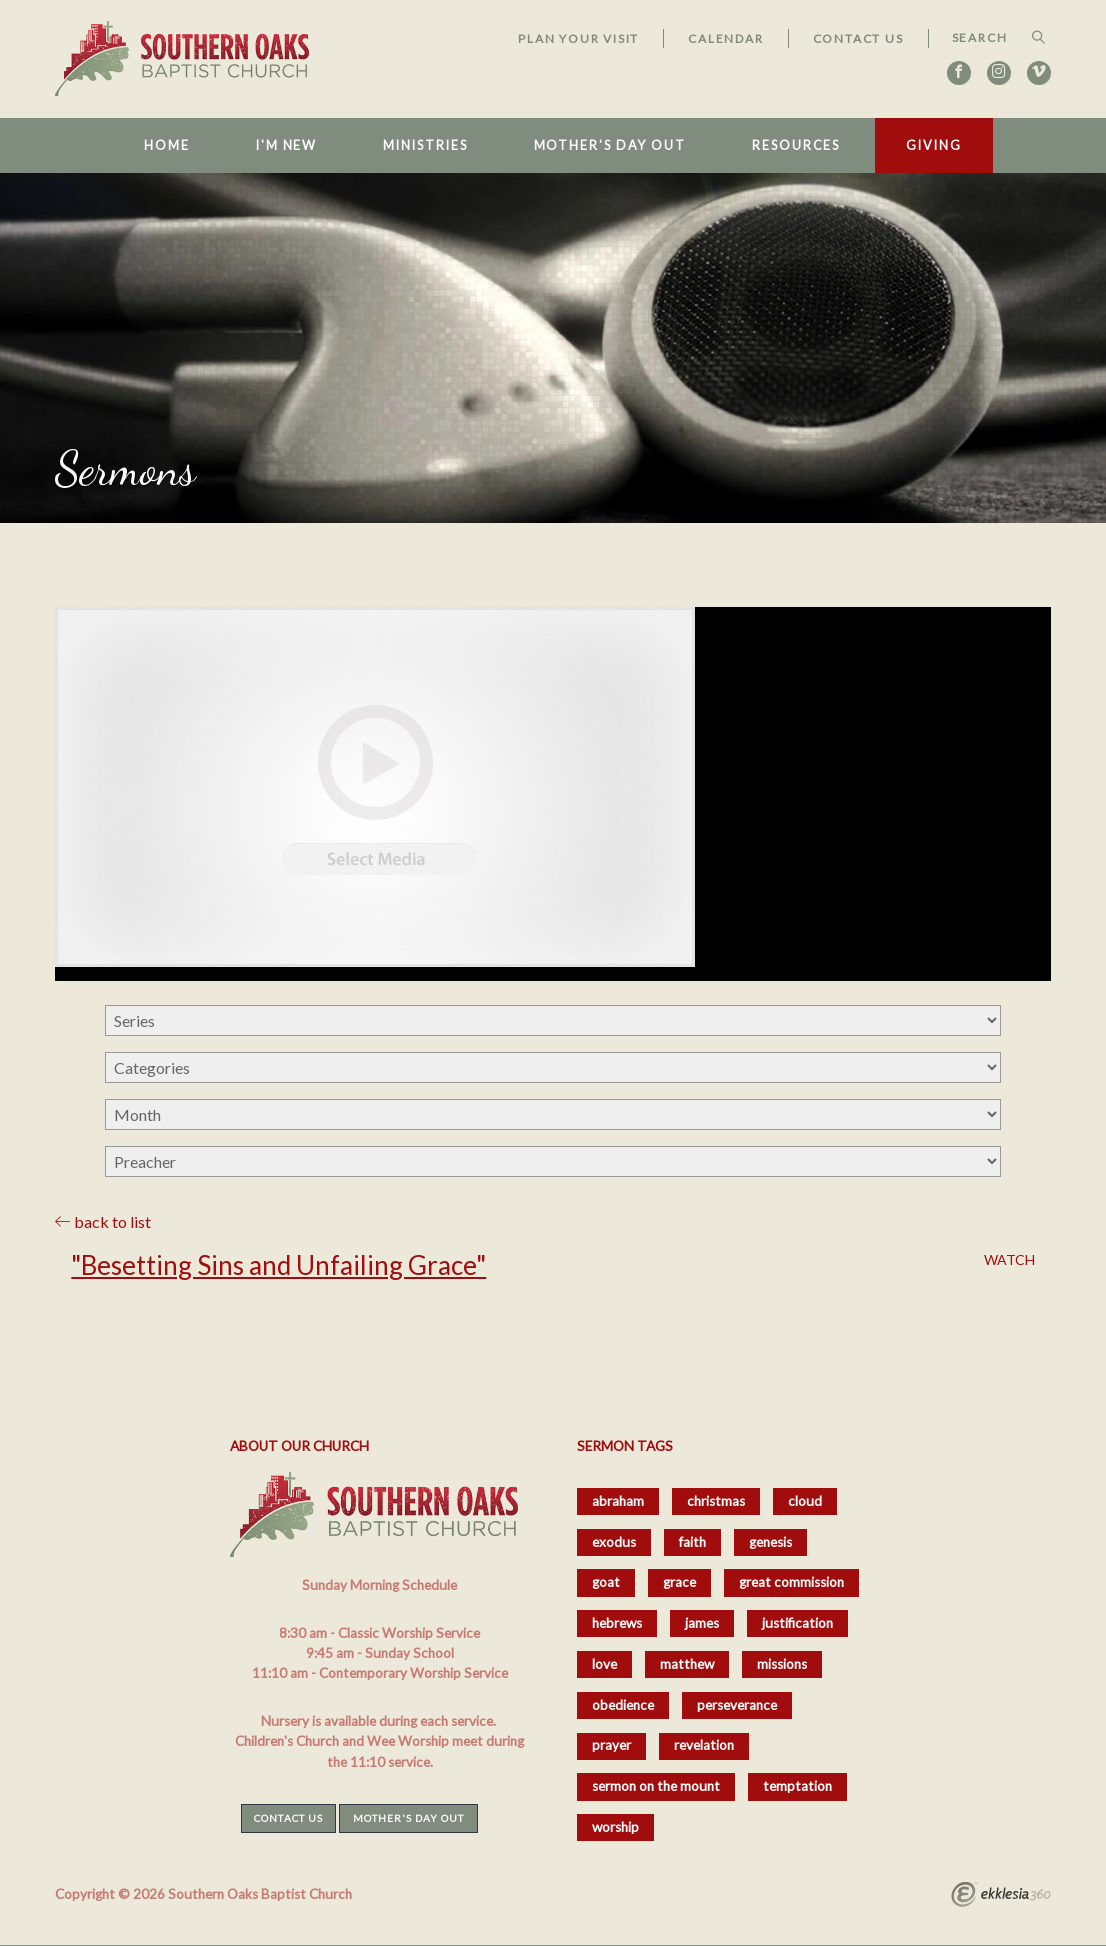  I want to click on Home, so click(167, 145).